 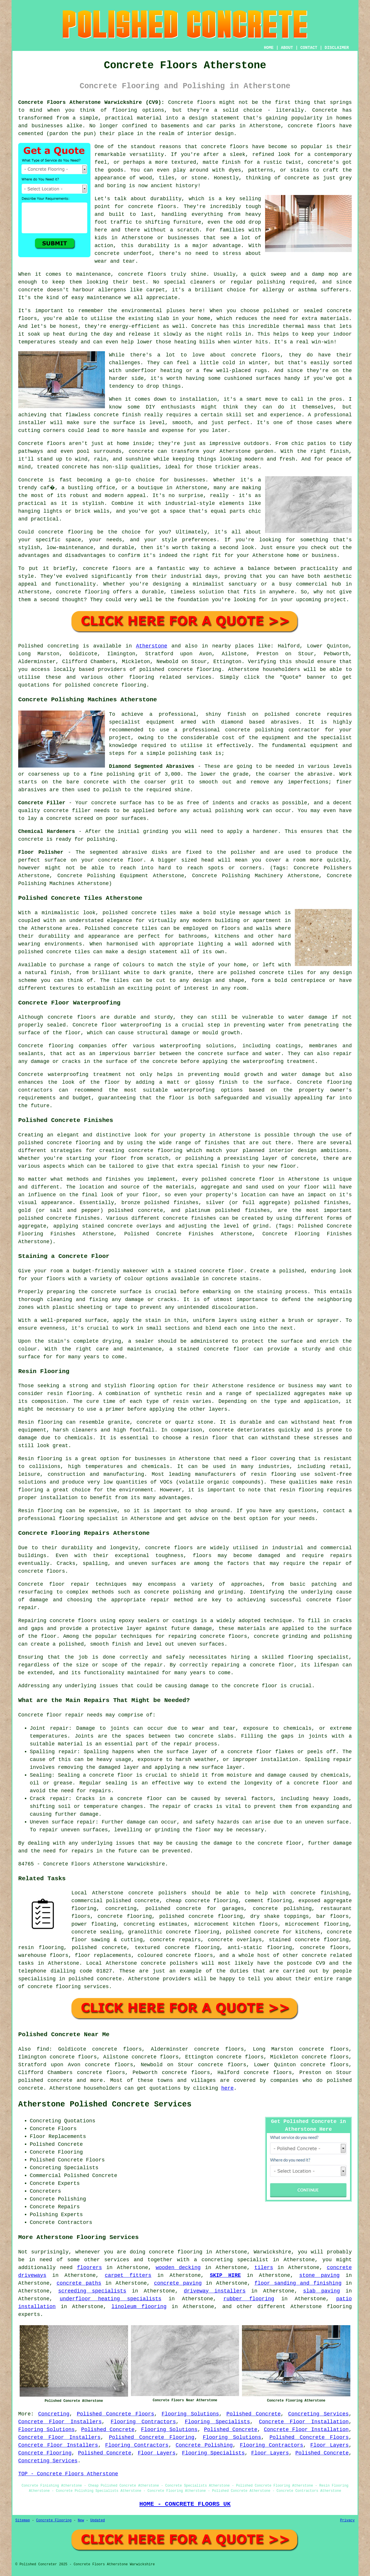 What do you see at coordinates (248, 2299) in the screenshot?
I see `rubber flooring` at bounding box center [248, 2299].